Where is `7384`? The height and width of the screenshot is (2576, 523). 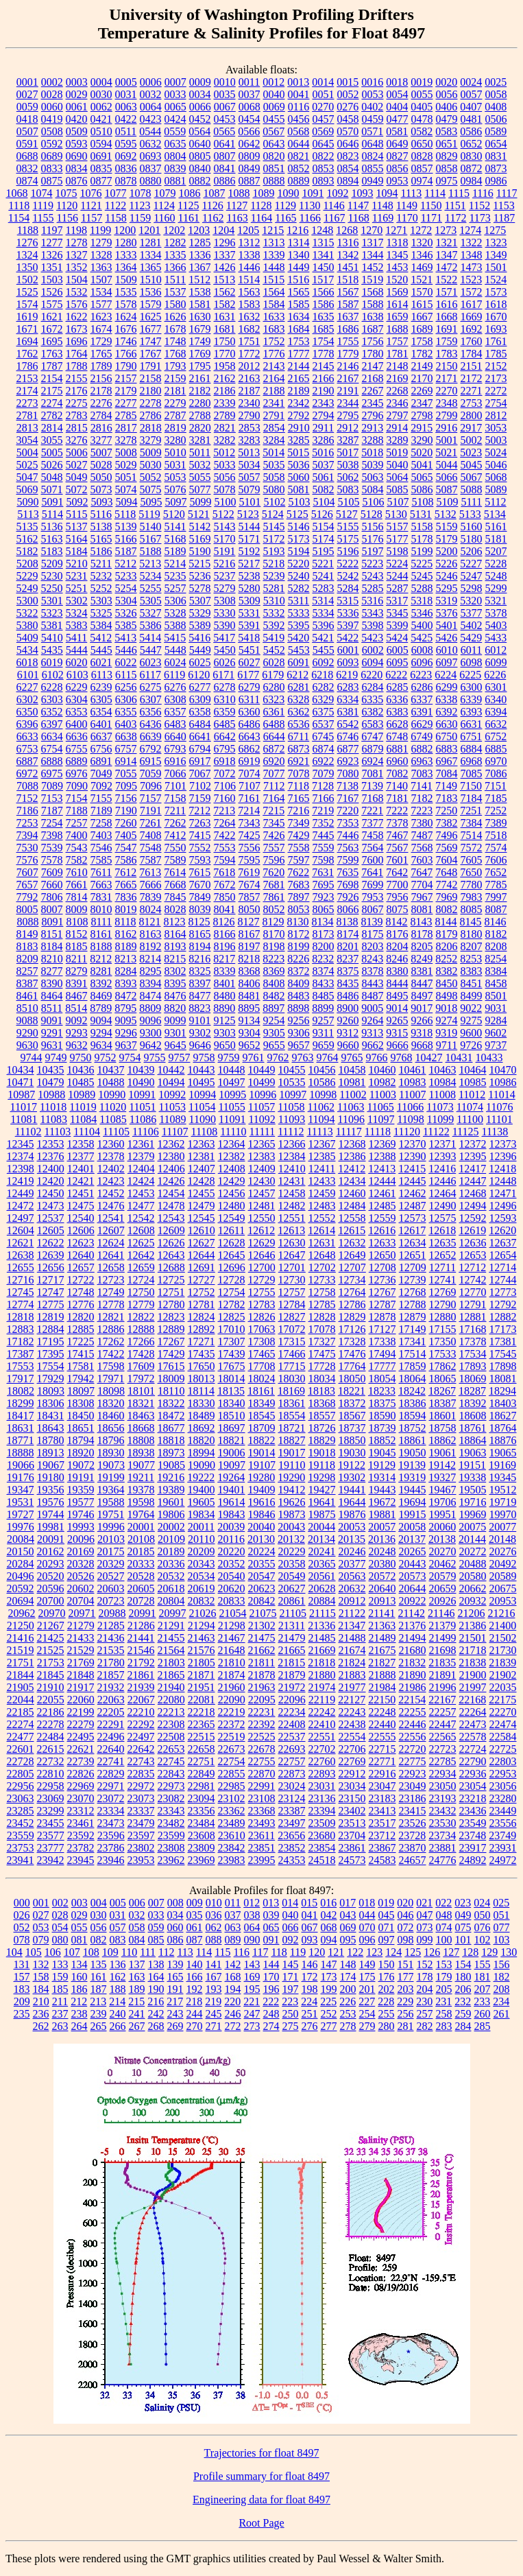 7384 is located at coordinates (472, 823).